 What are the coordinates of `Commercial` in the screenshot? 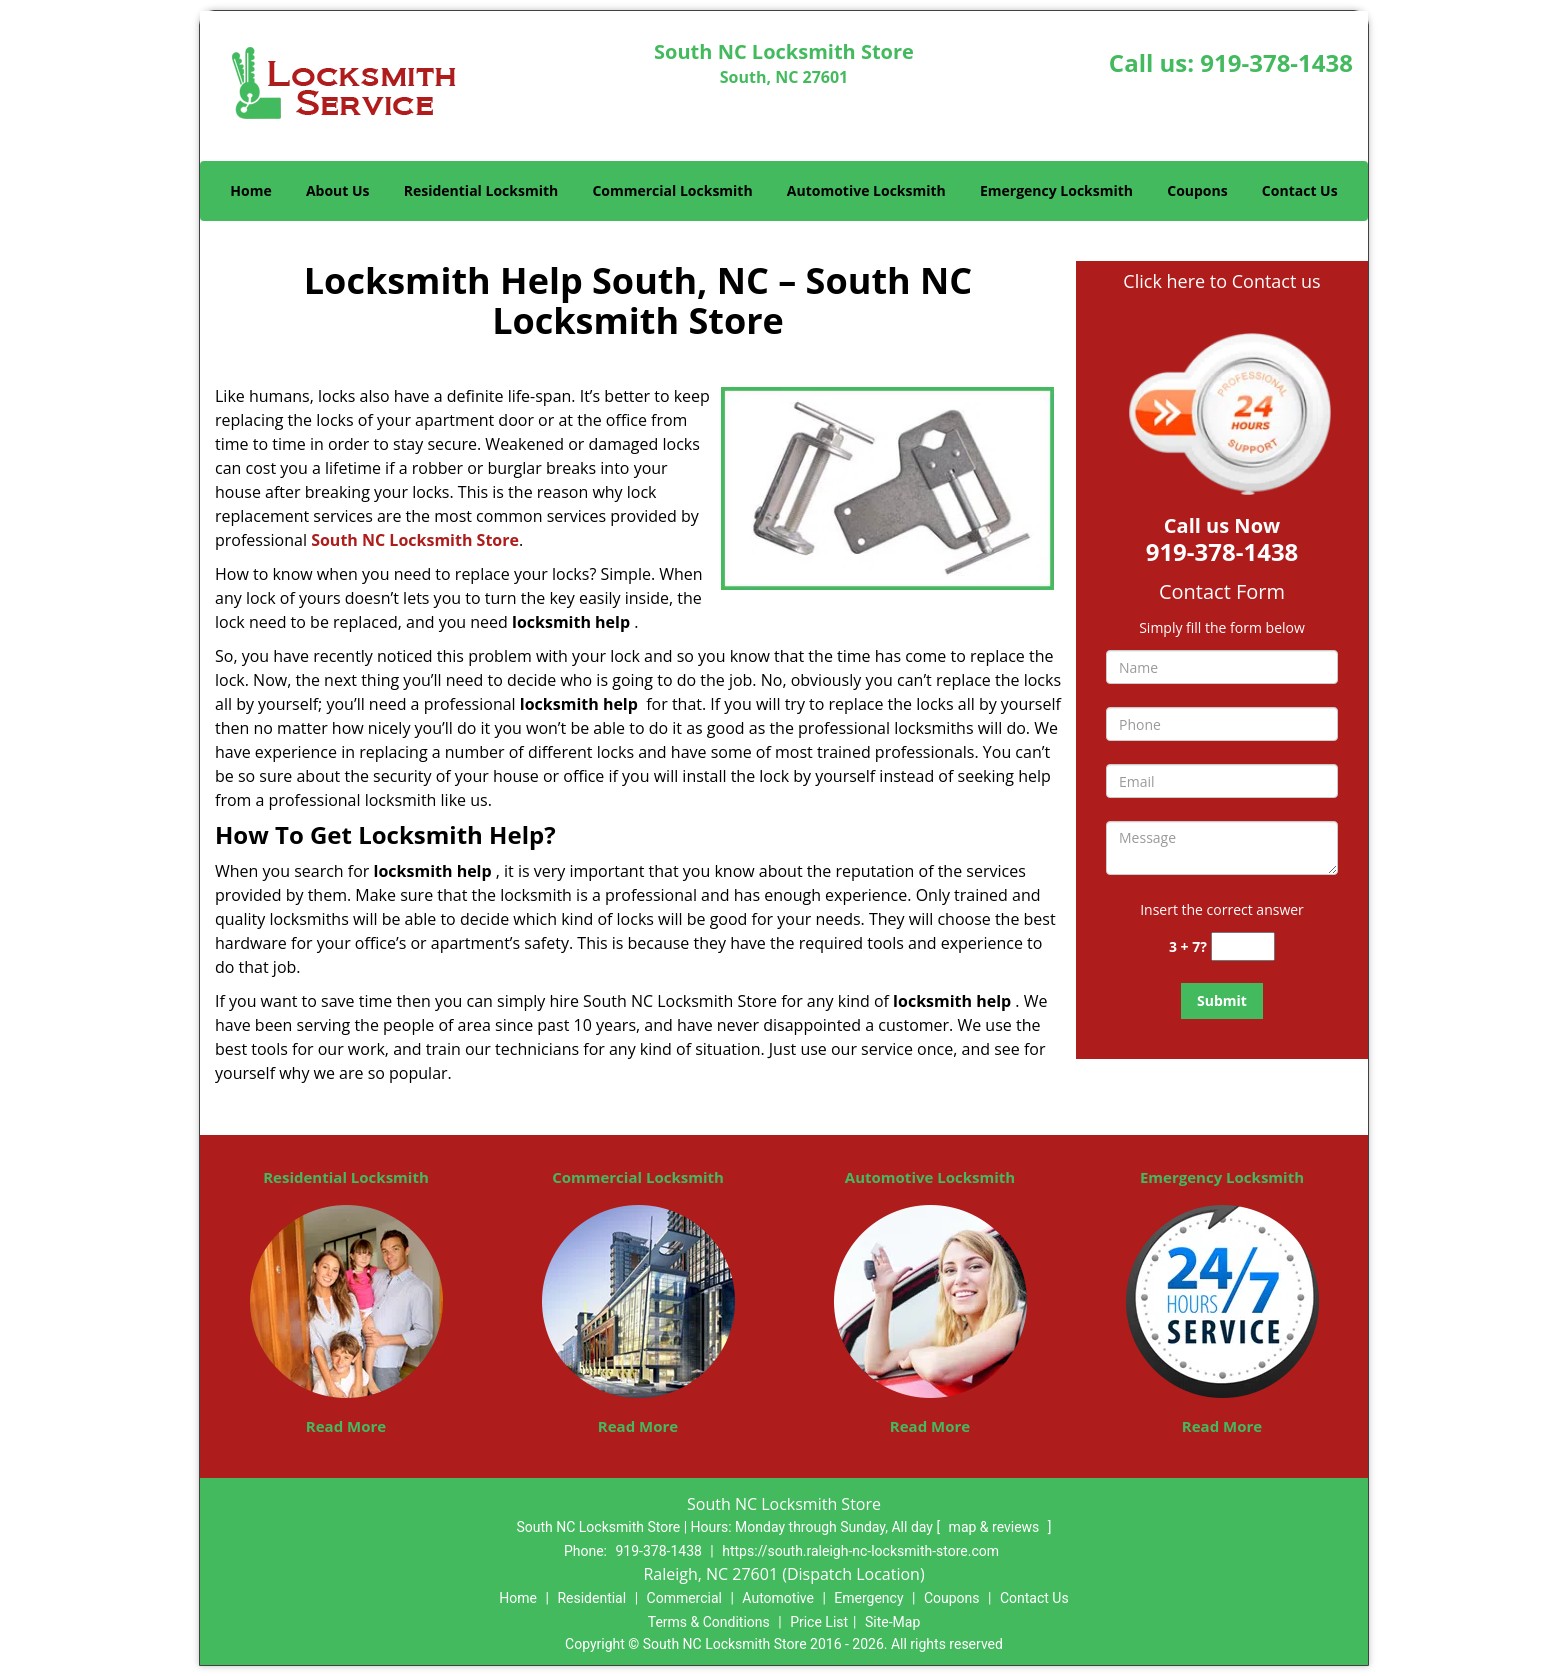 It's located at (684, 1598).